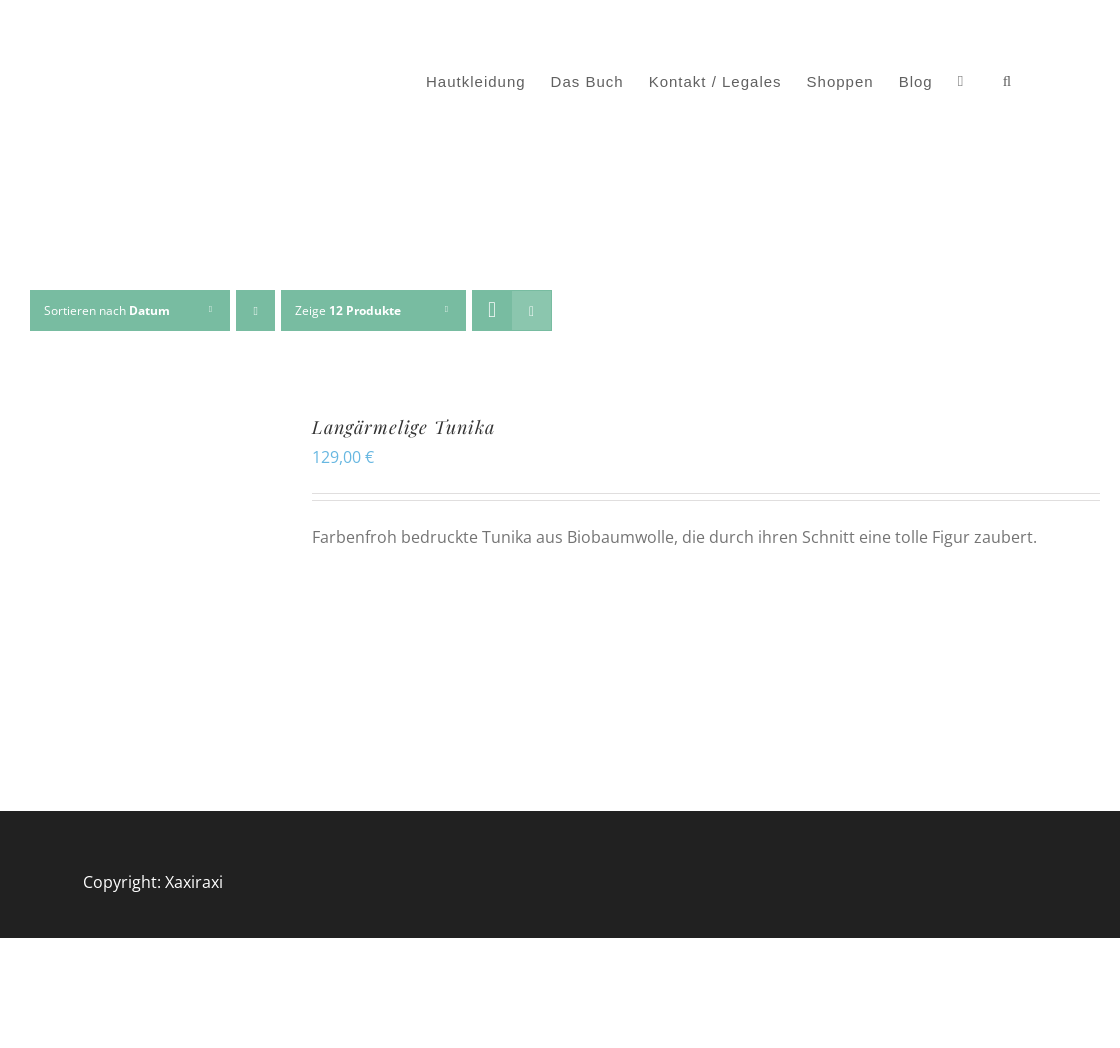  I want to click on Zeige, so click(348, 310).